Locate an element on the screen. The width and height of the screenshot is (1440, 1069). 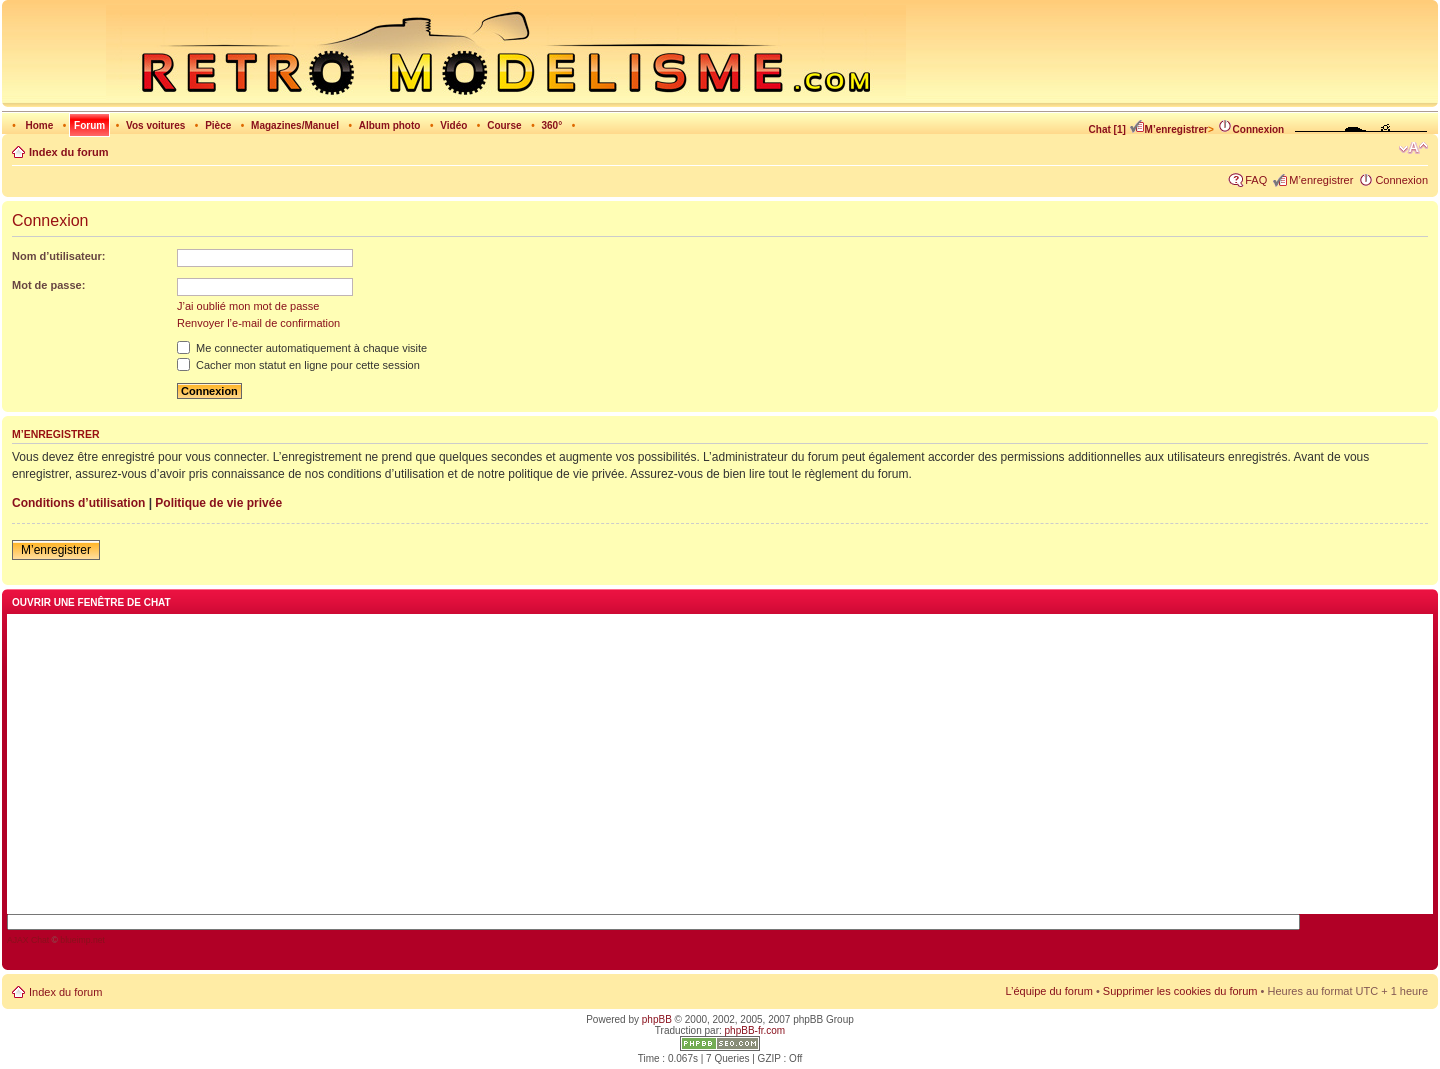
Pièce is located at coordinates (218, 125).